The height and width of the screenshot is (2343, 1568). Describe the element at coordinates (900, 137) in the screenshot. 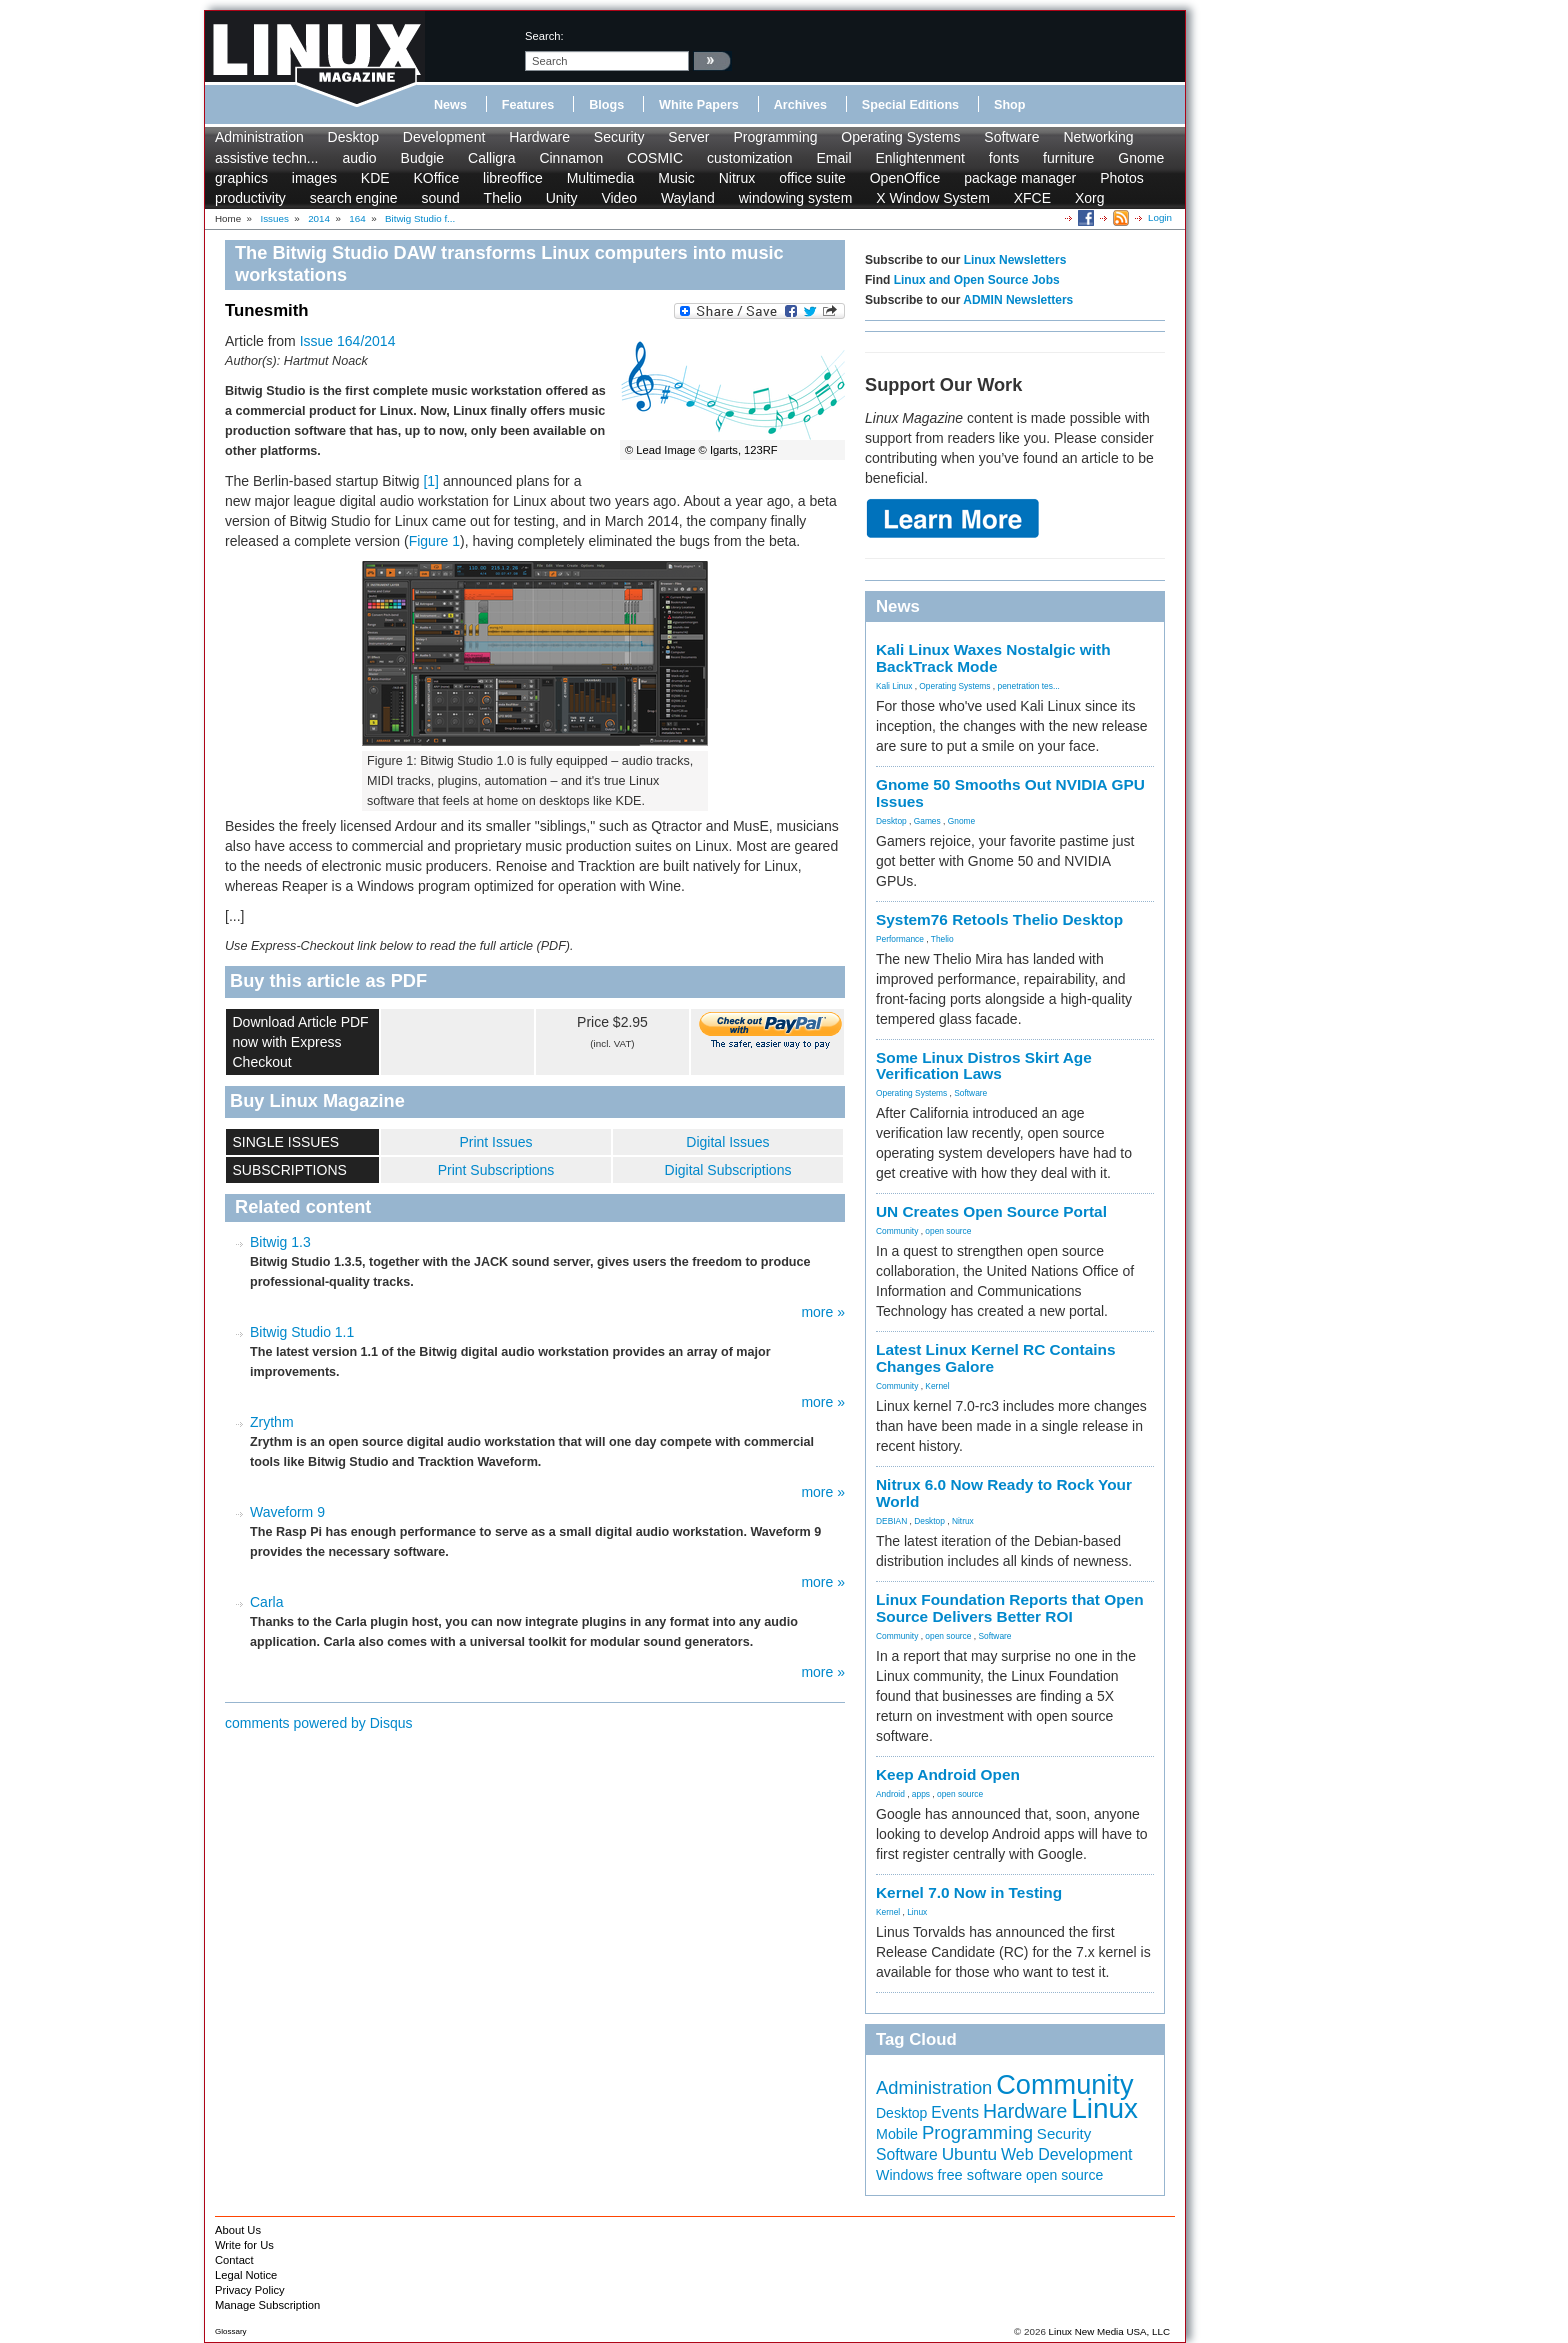

I see `Operating Systems` at that location.